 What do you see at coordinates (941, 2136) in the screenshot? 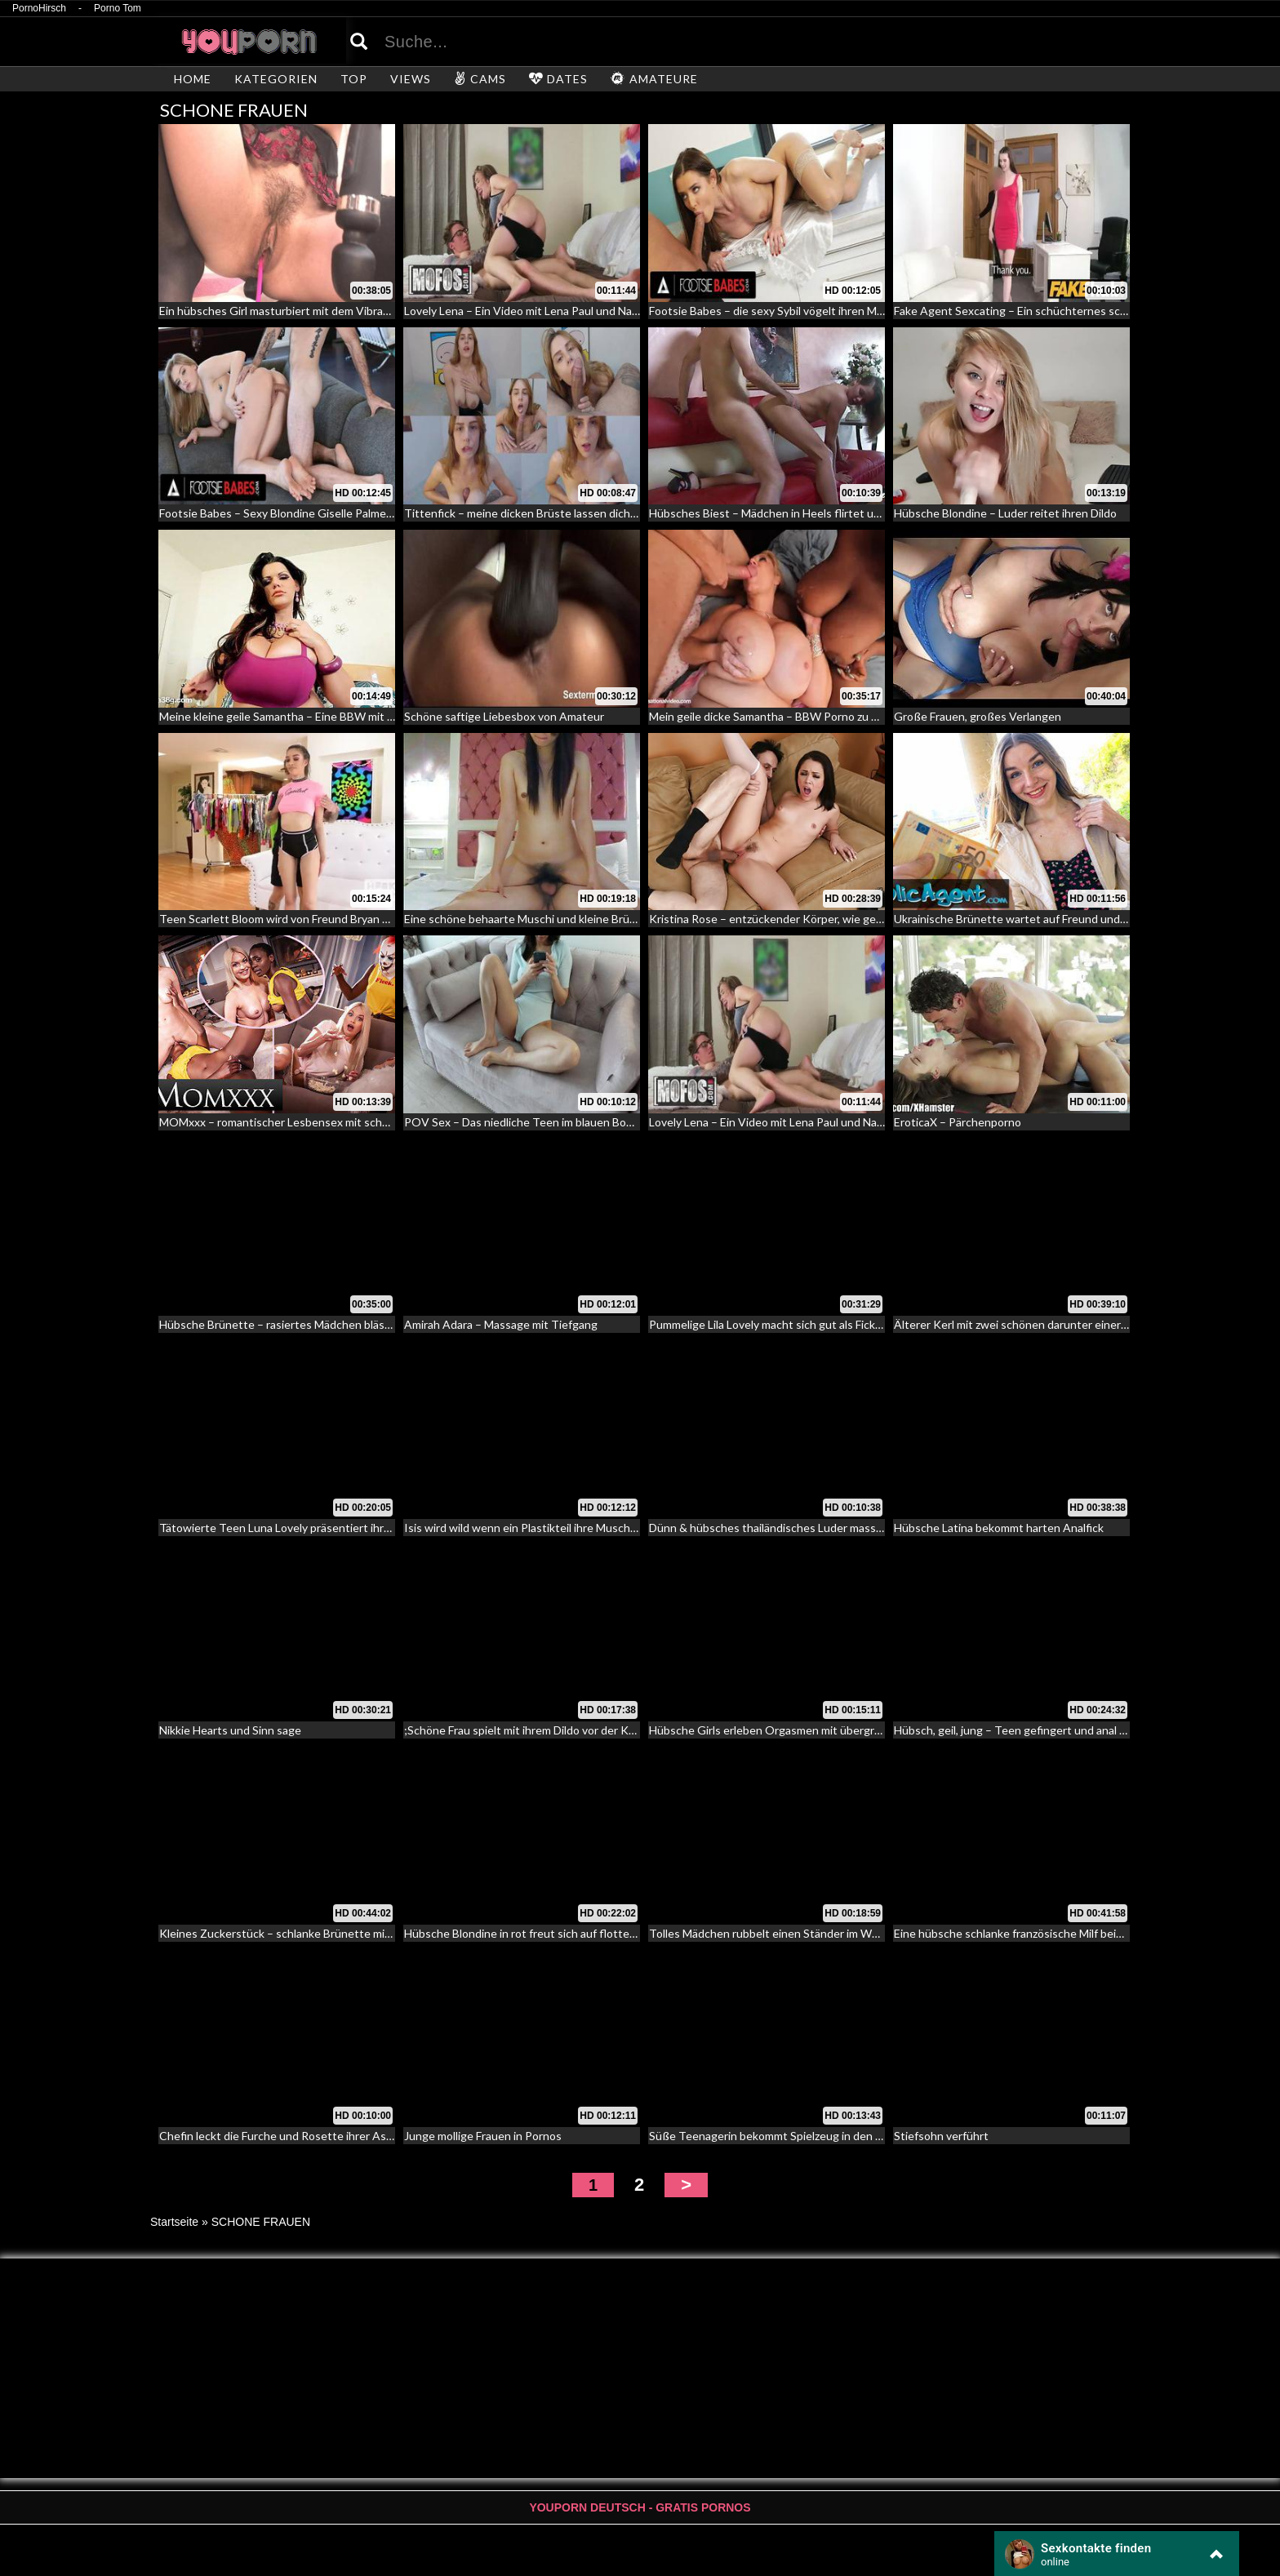
I see `Stiefsohn verführt` at bounding box center [941, 2136].